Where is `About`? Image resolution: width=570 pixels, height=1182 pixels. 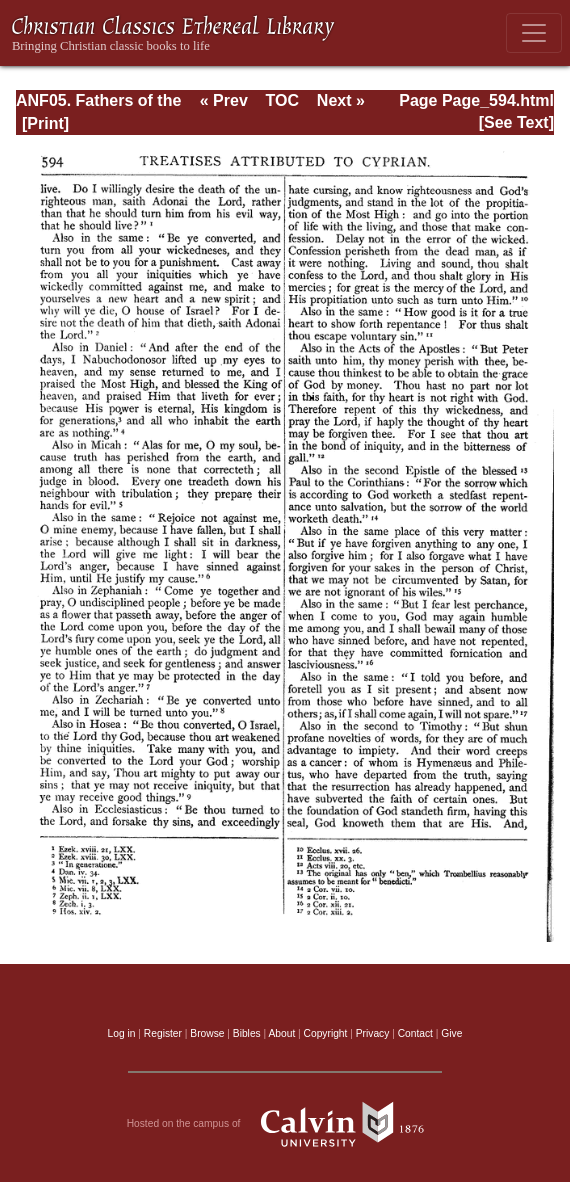 About is located at coordinates (281, 1033).